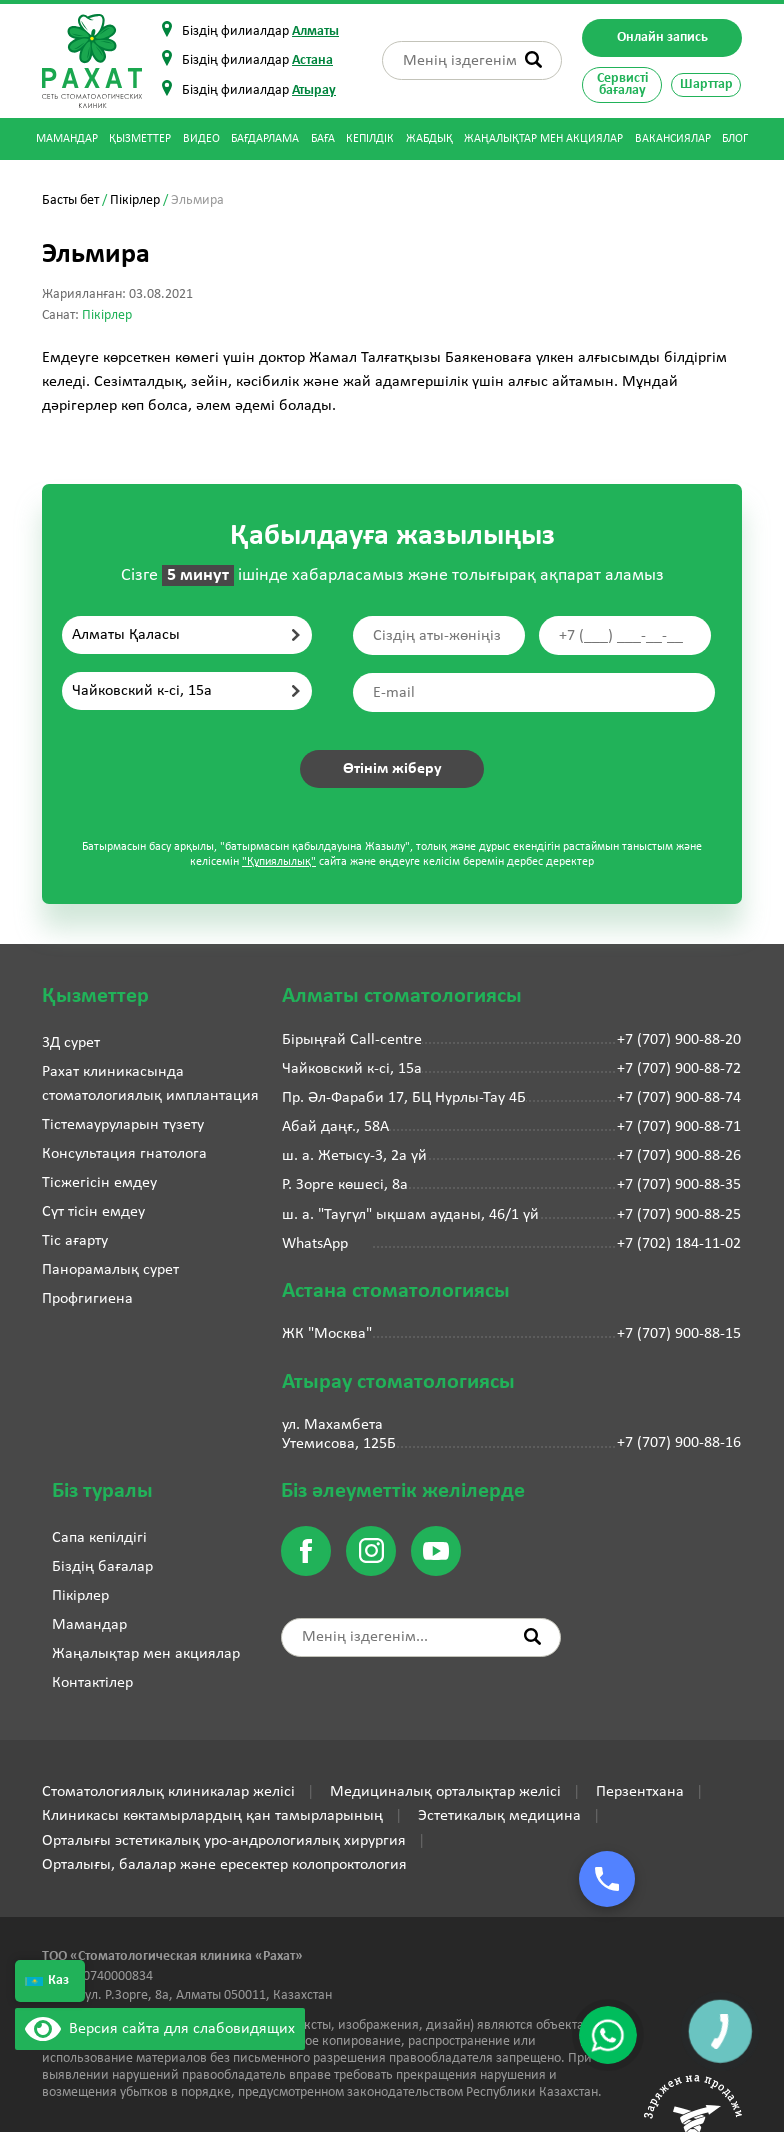 This screenshot has width=784, height=2132. I want to click on Консультация гнатолога, so click(124, 1154).